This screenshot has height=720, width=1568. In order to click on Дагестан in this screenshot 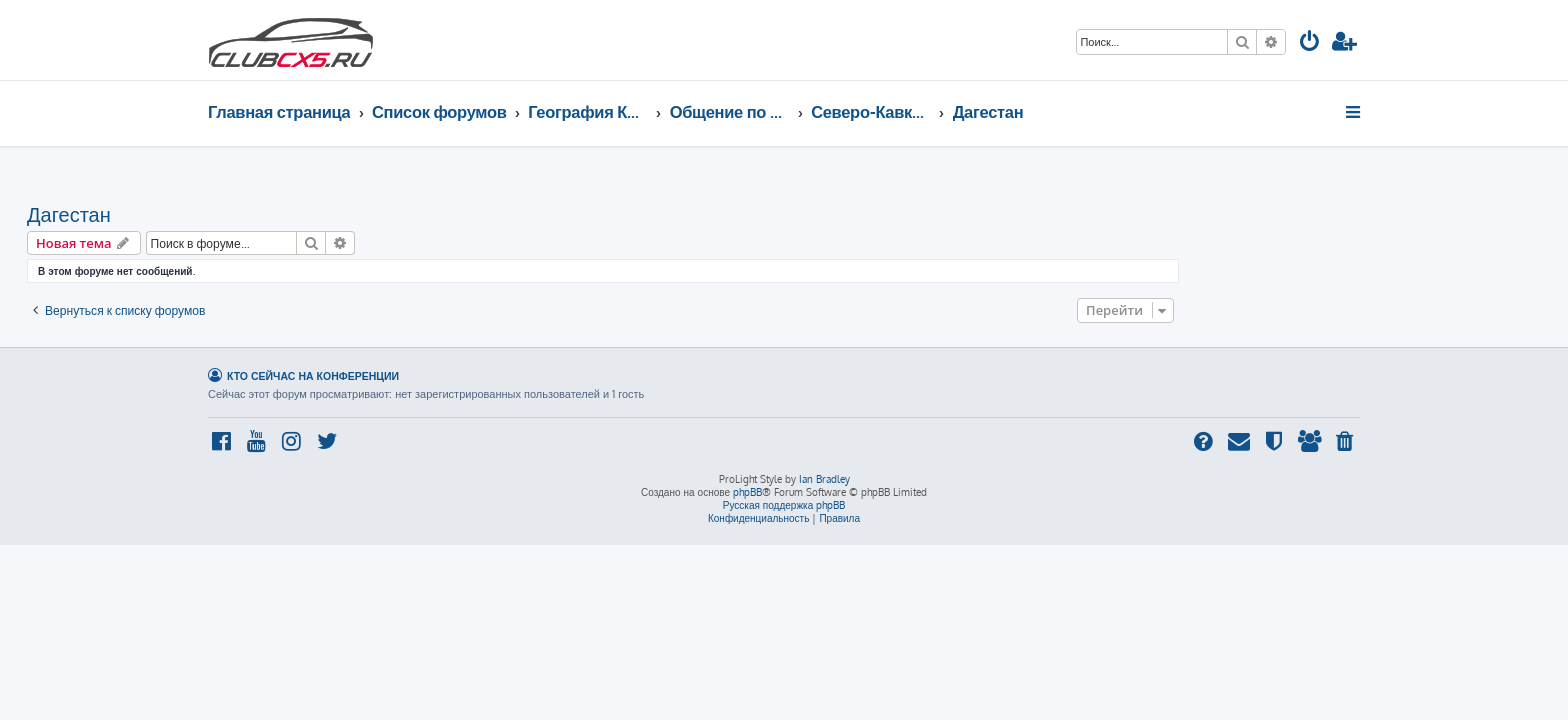, I will do `click(250, 214)`.